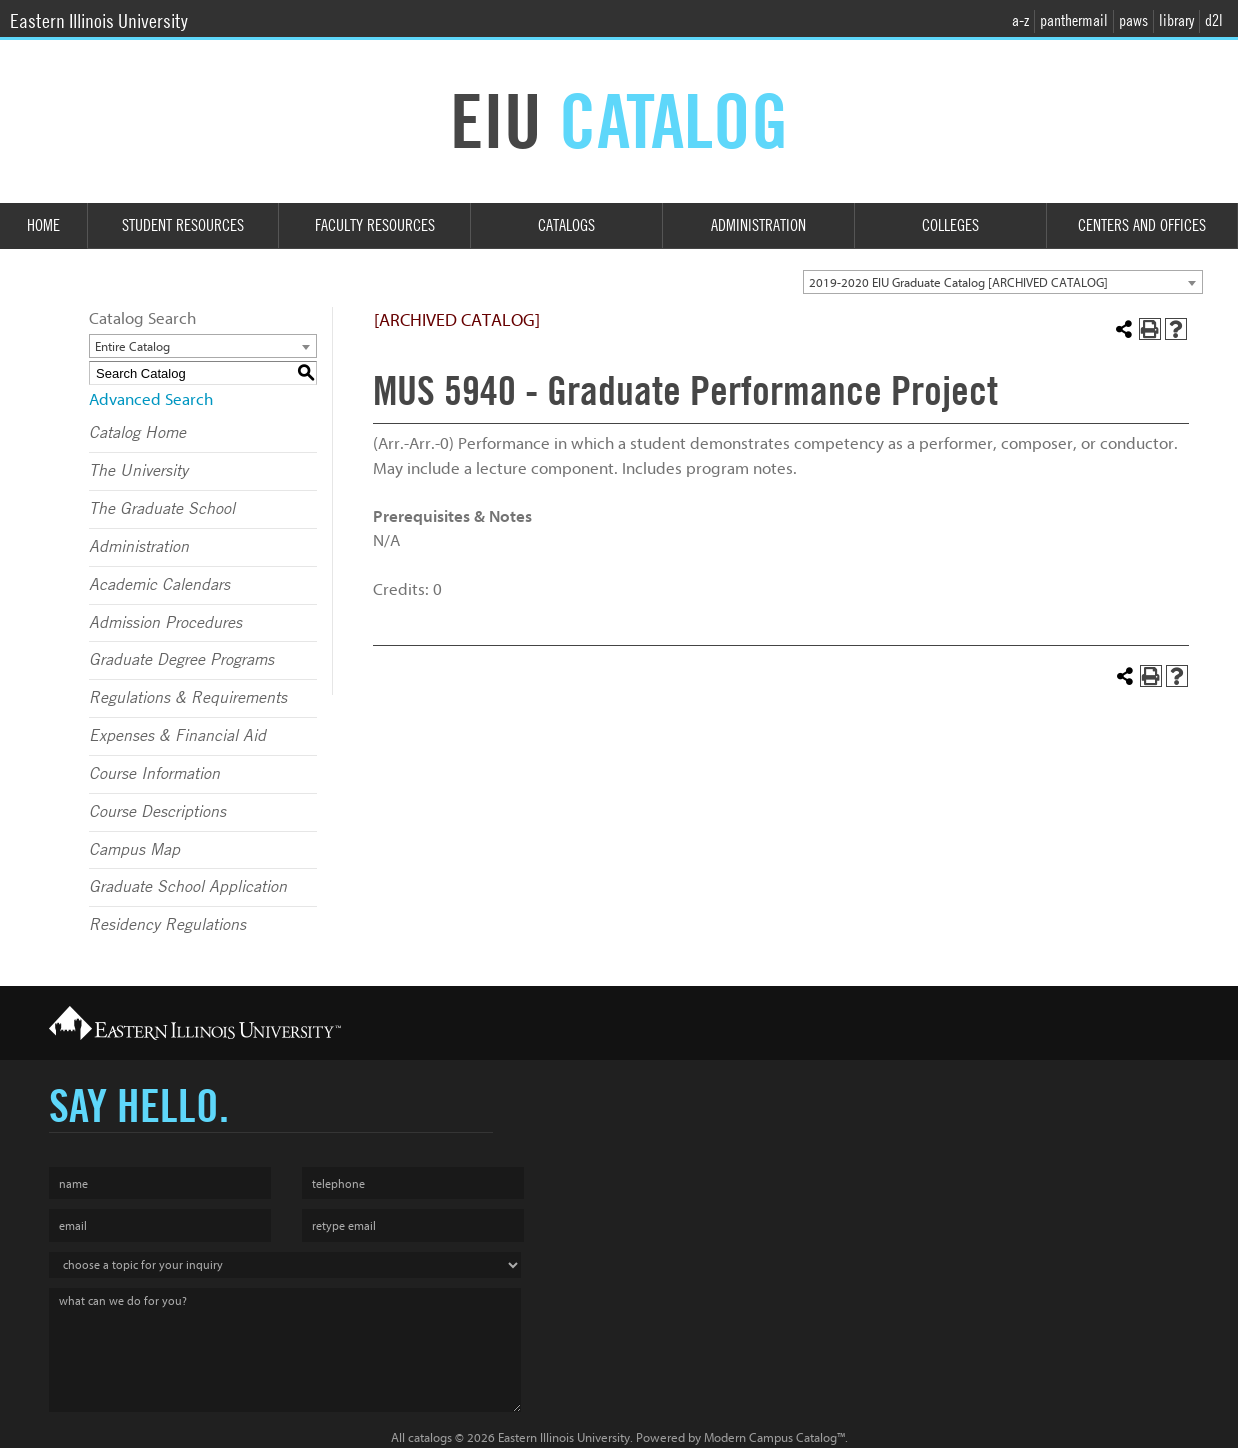  I want to click on 2019-2020 EIU Graduate Catalog [ARCHIVED CATALOG] [textbox], so click(958, 282).